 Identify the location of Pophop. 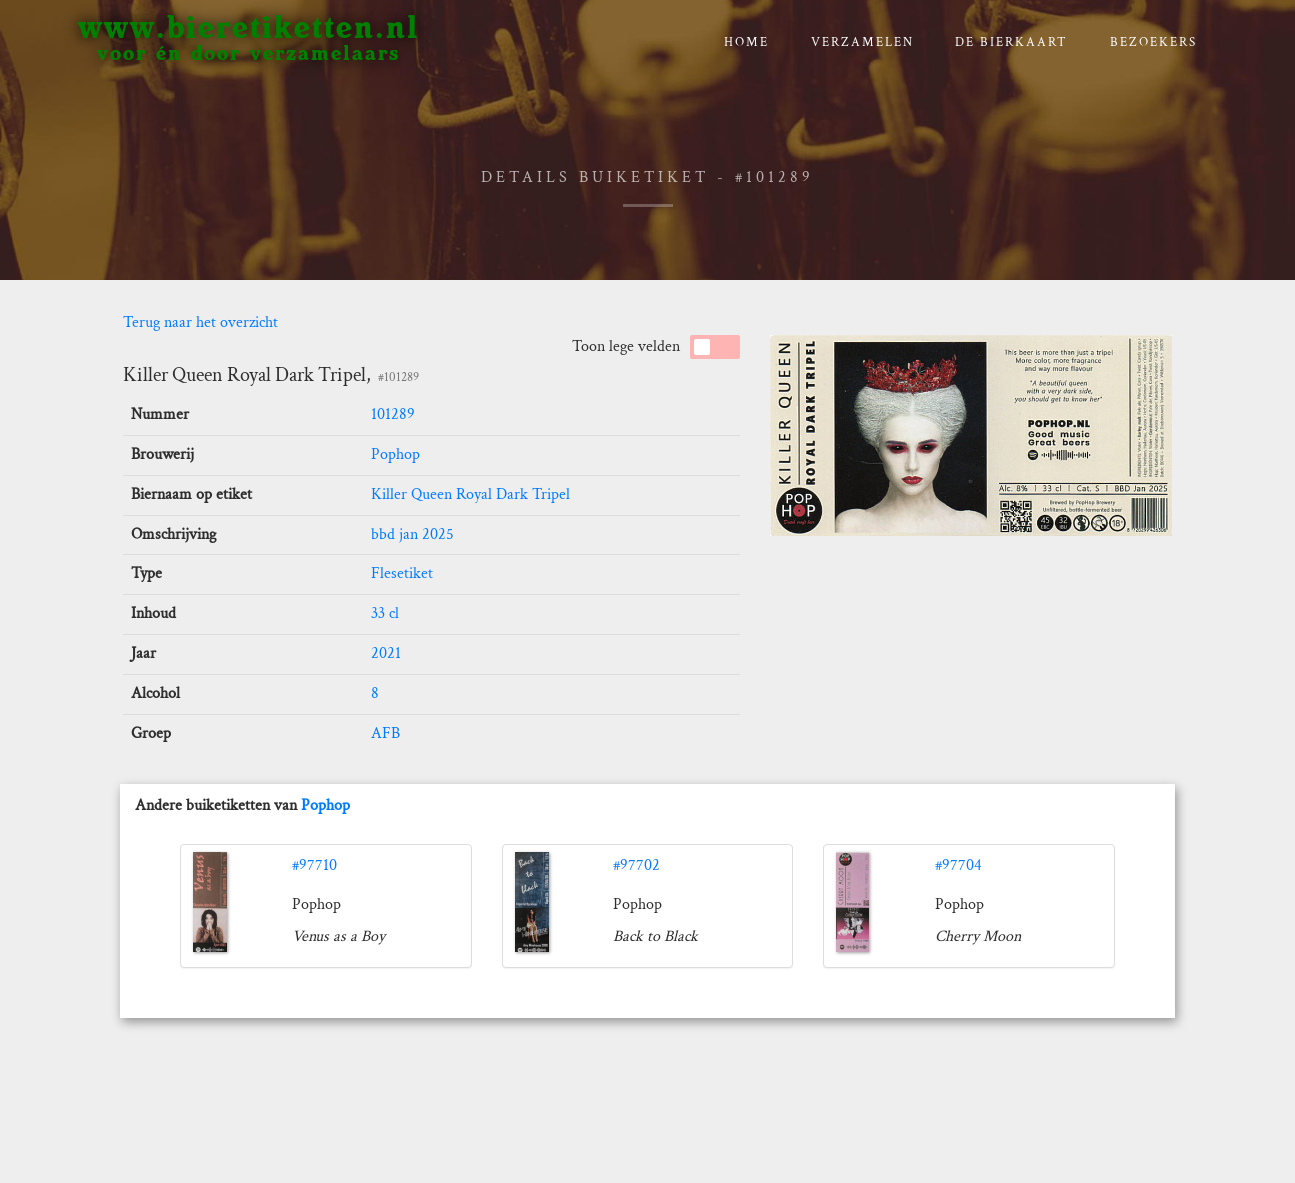
(395, 454).